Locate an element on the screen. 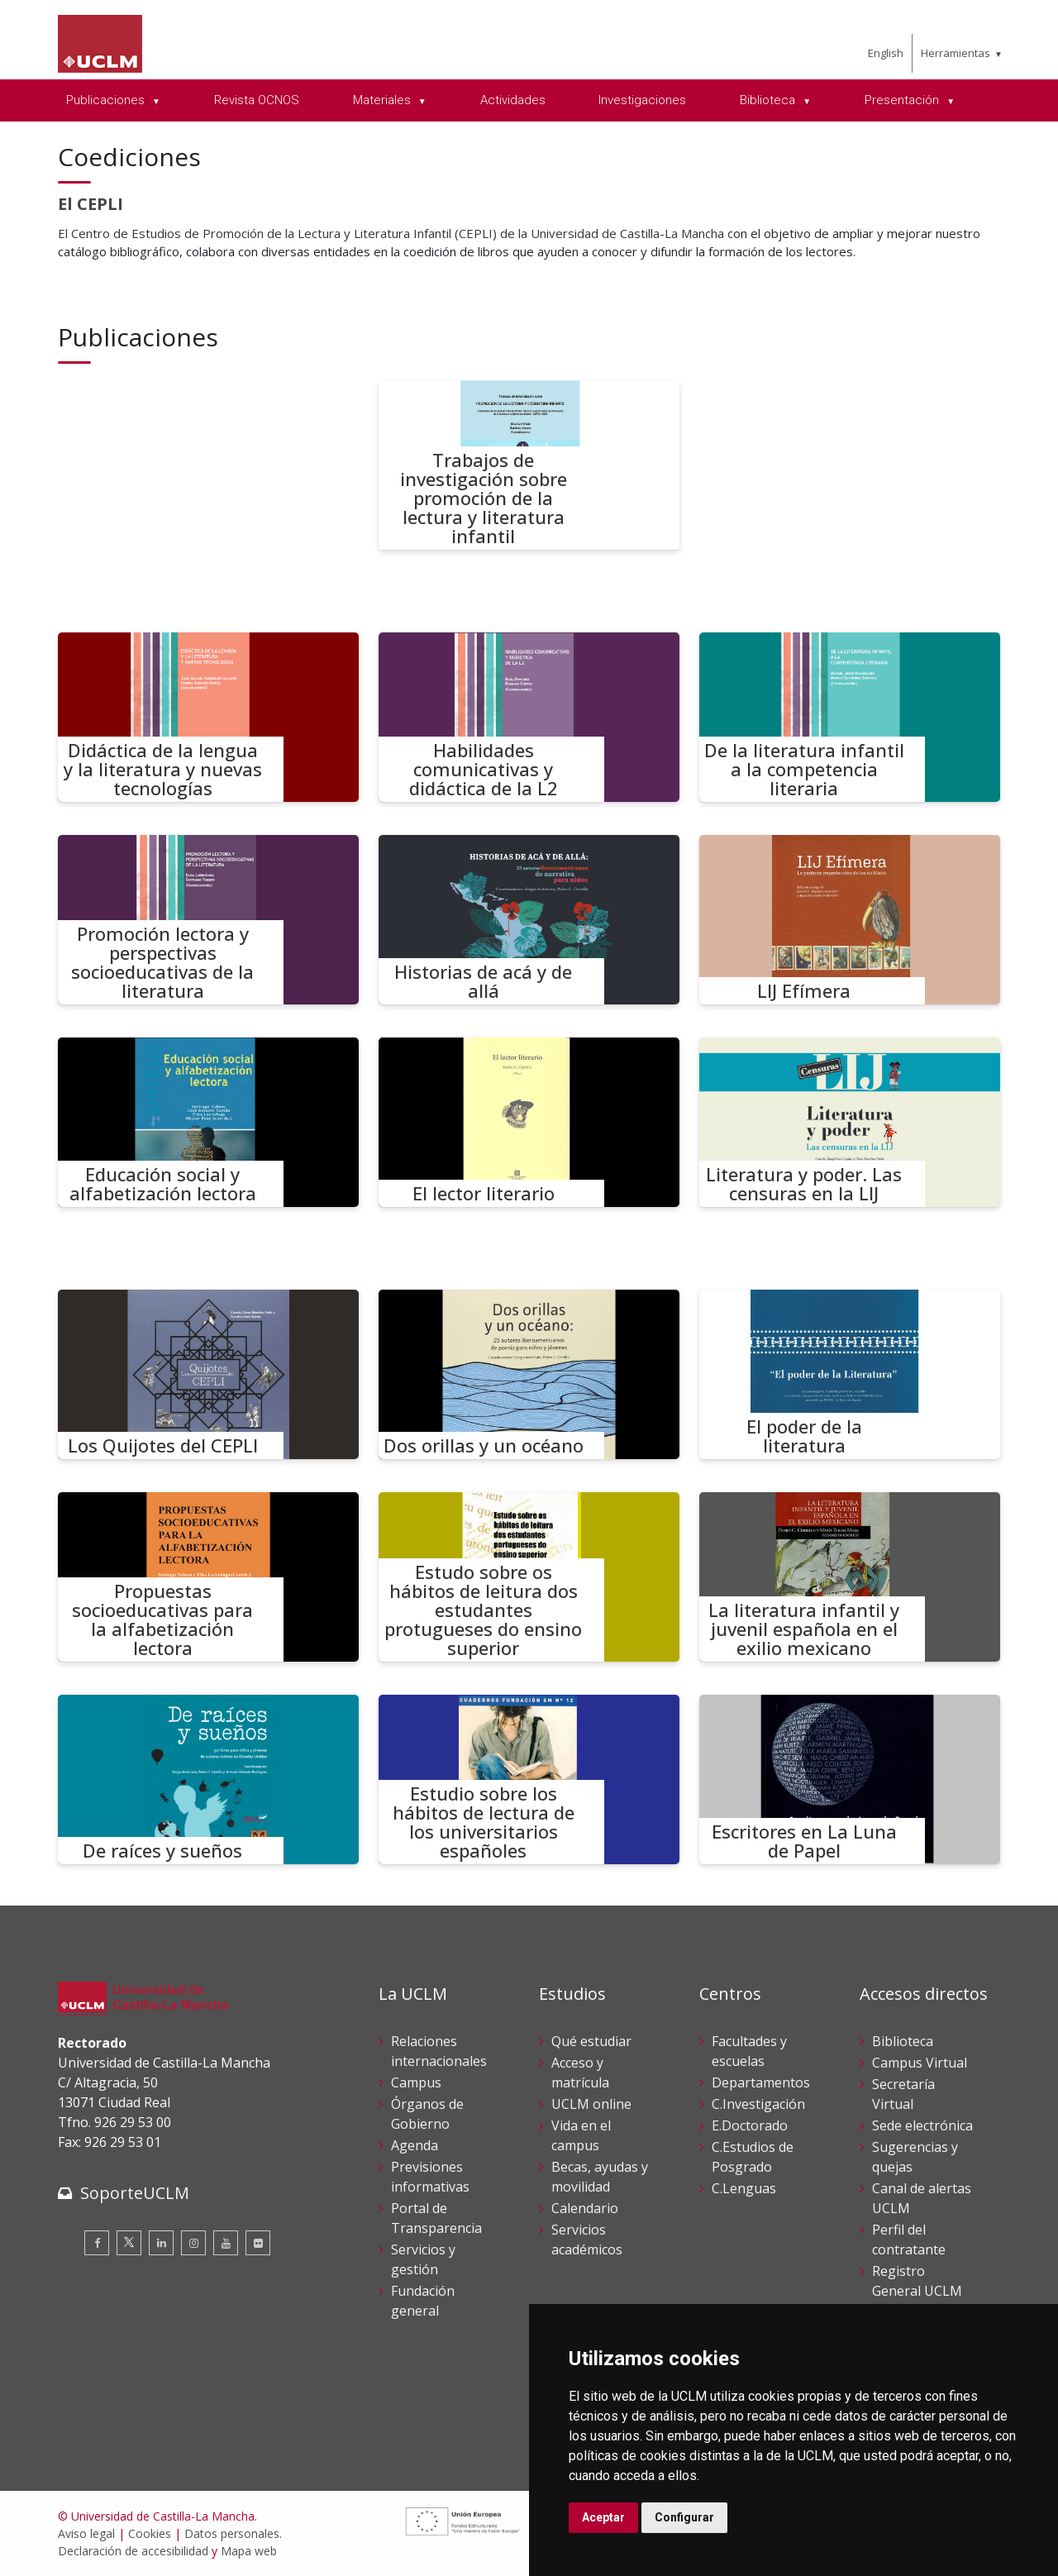 The image size is (1058, 2576). [Educación social y alfabetización lectora] is located at coordinates (208, 1122).